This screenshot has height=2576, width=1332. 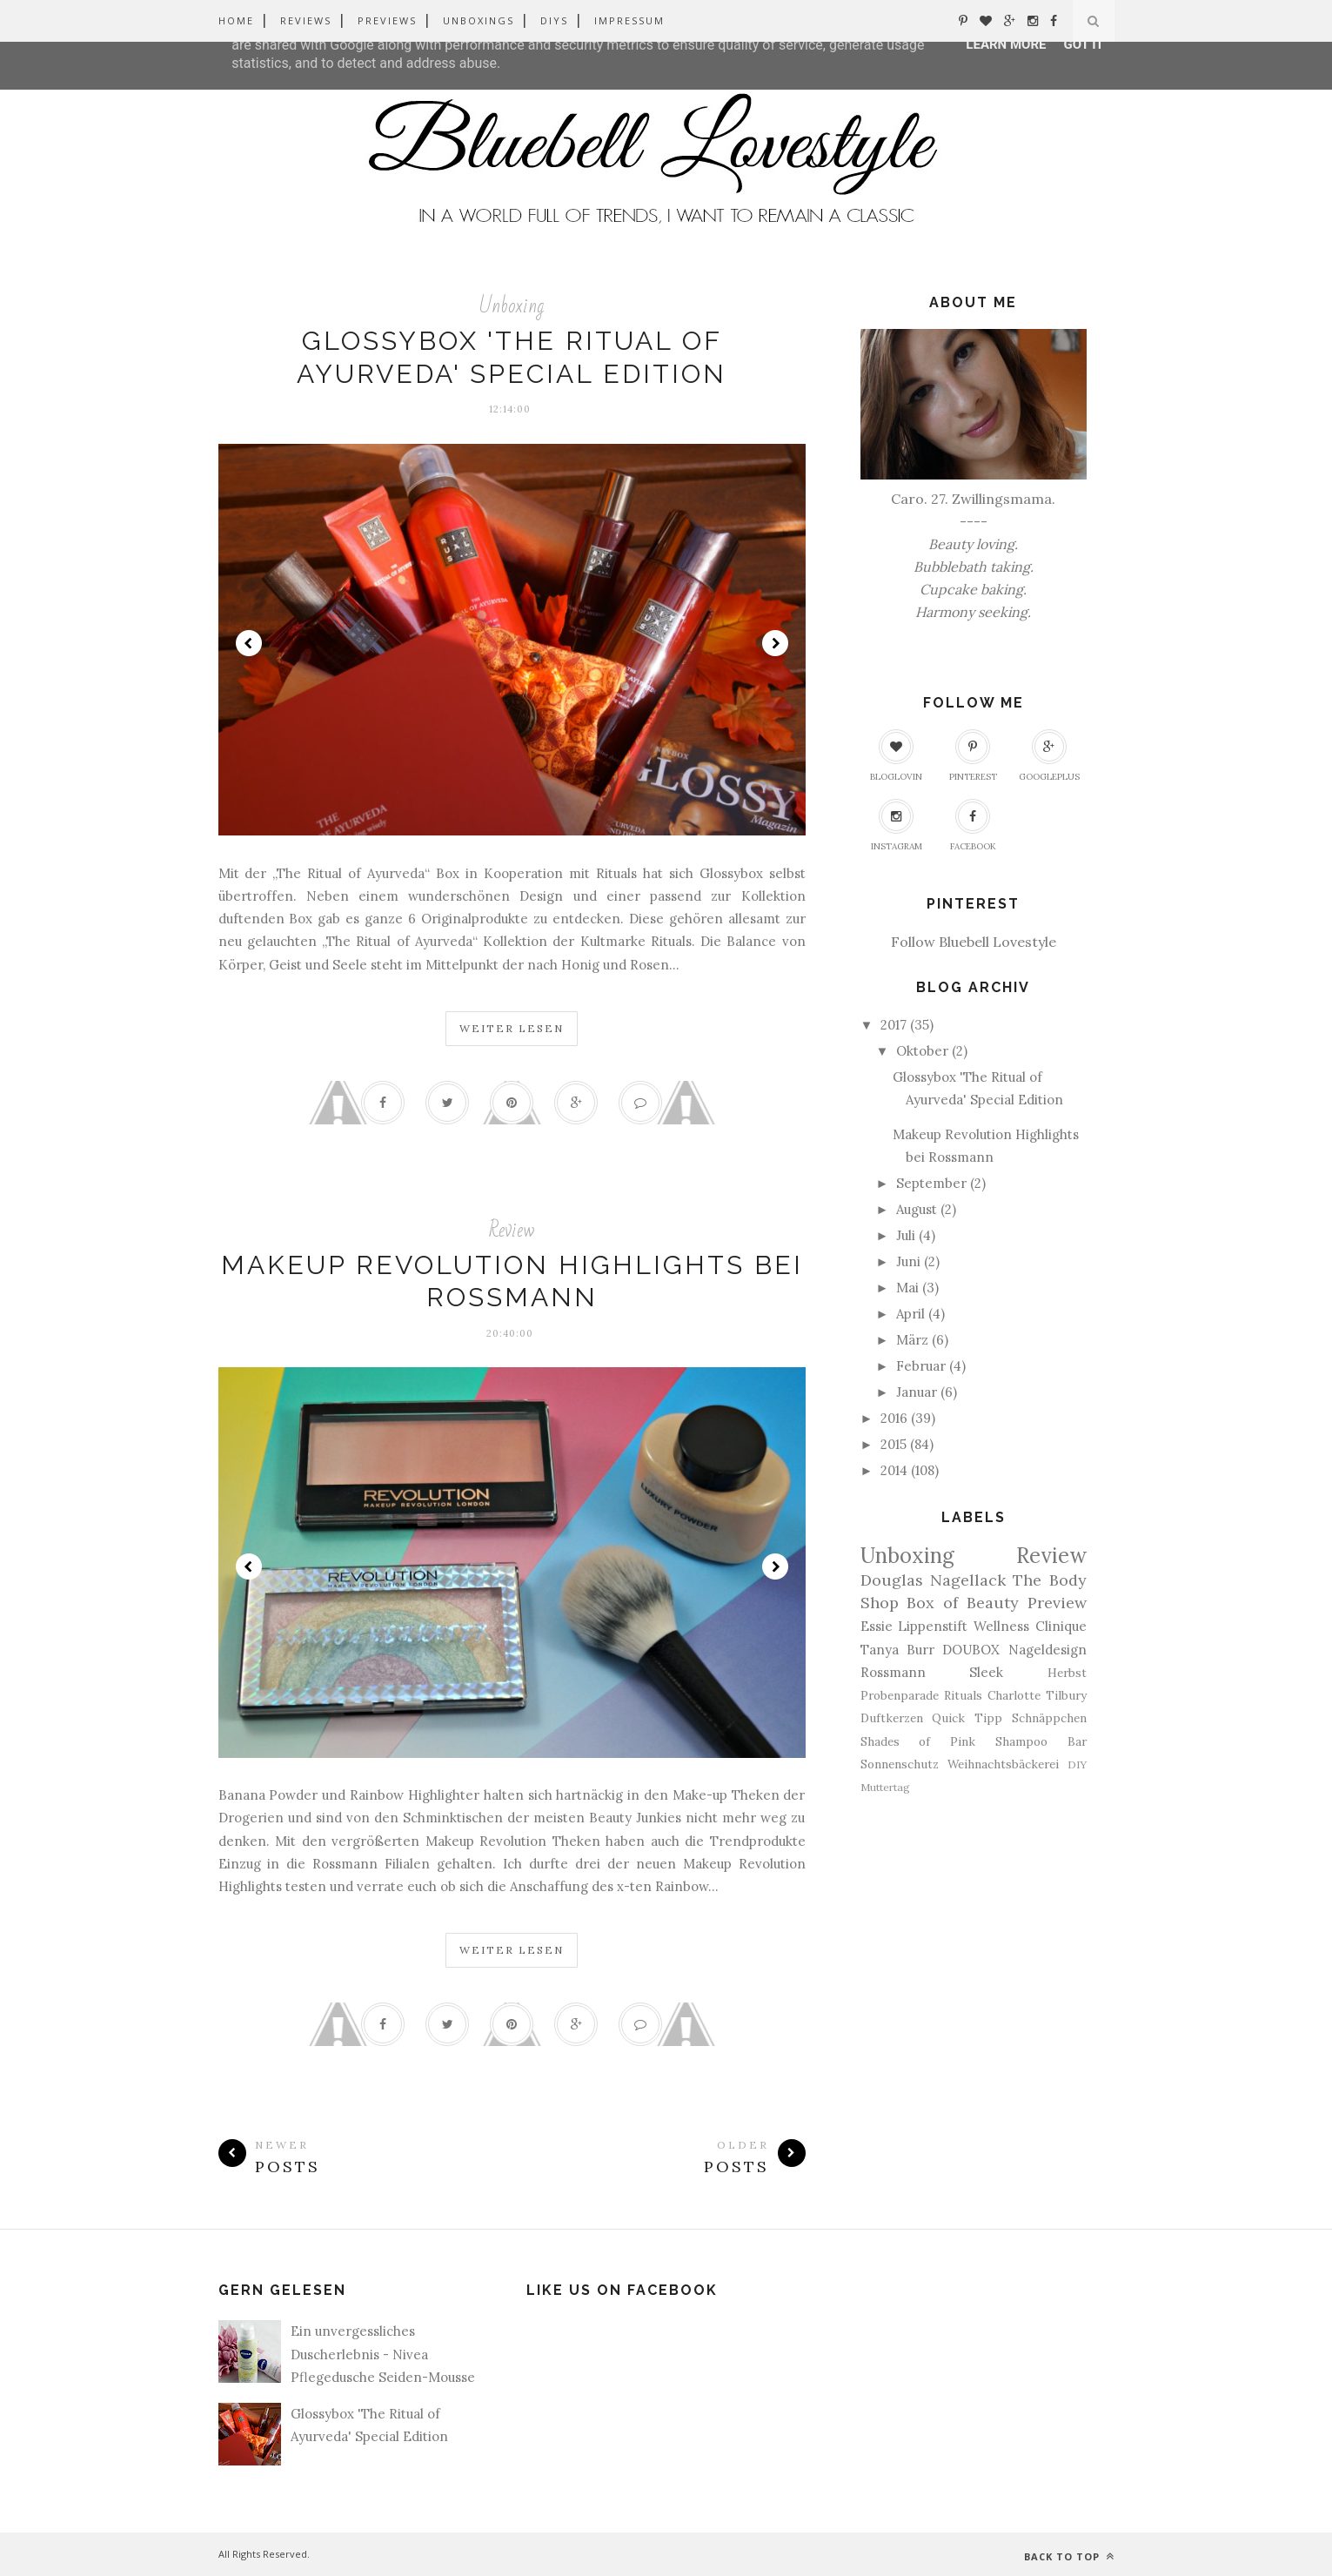 I want to click on Next, so click(x=775, y=643).